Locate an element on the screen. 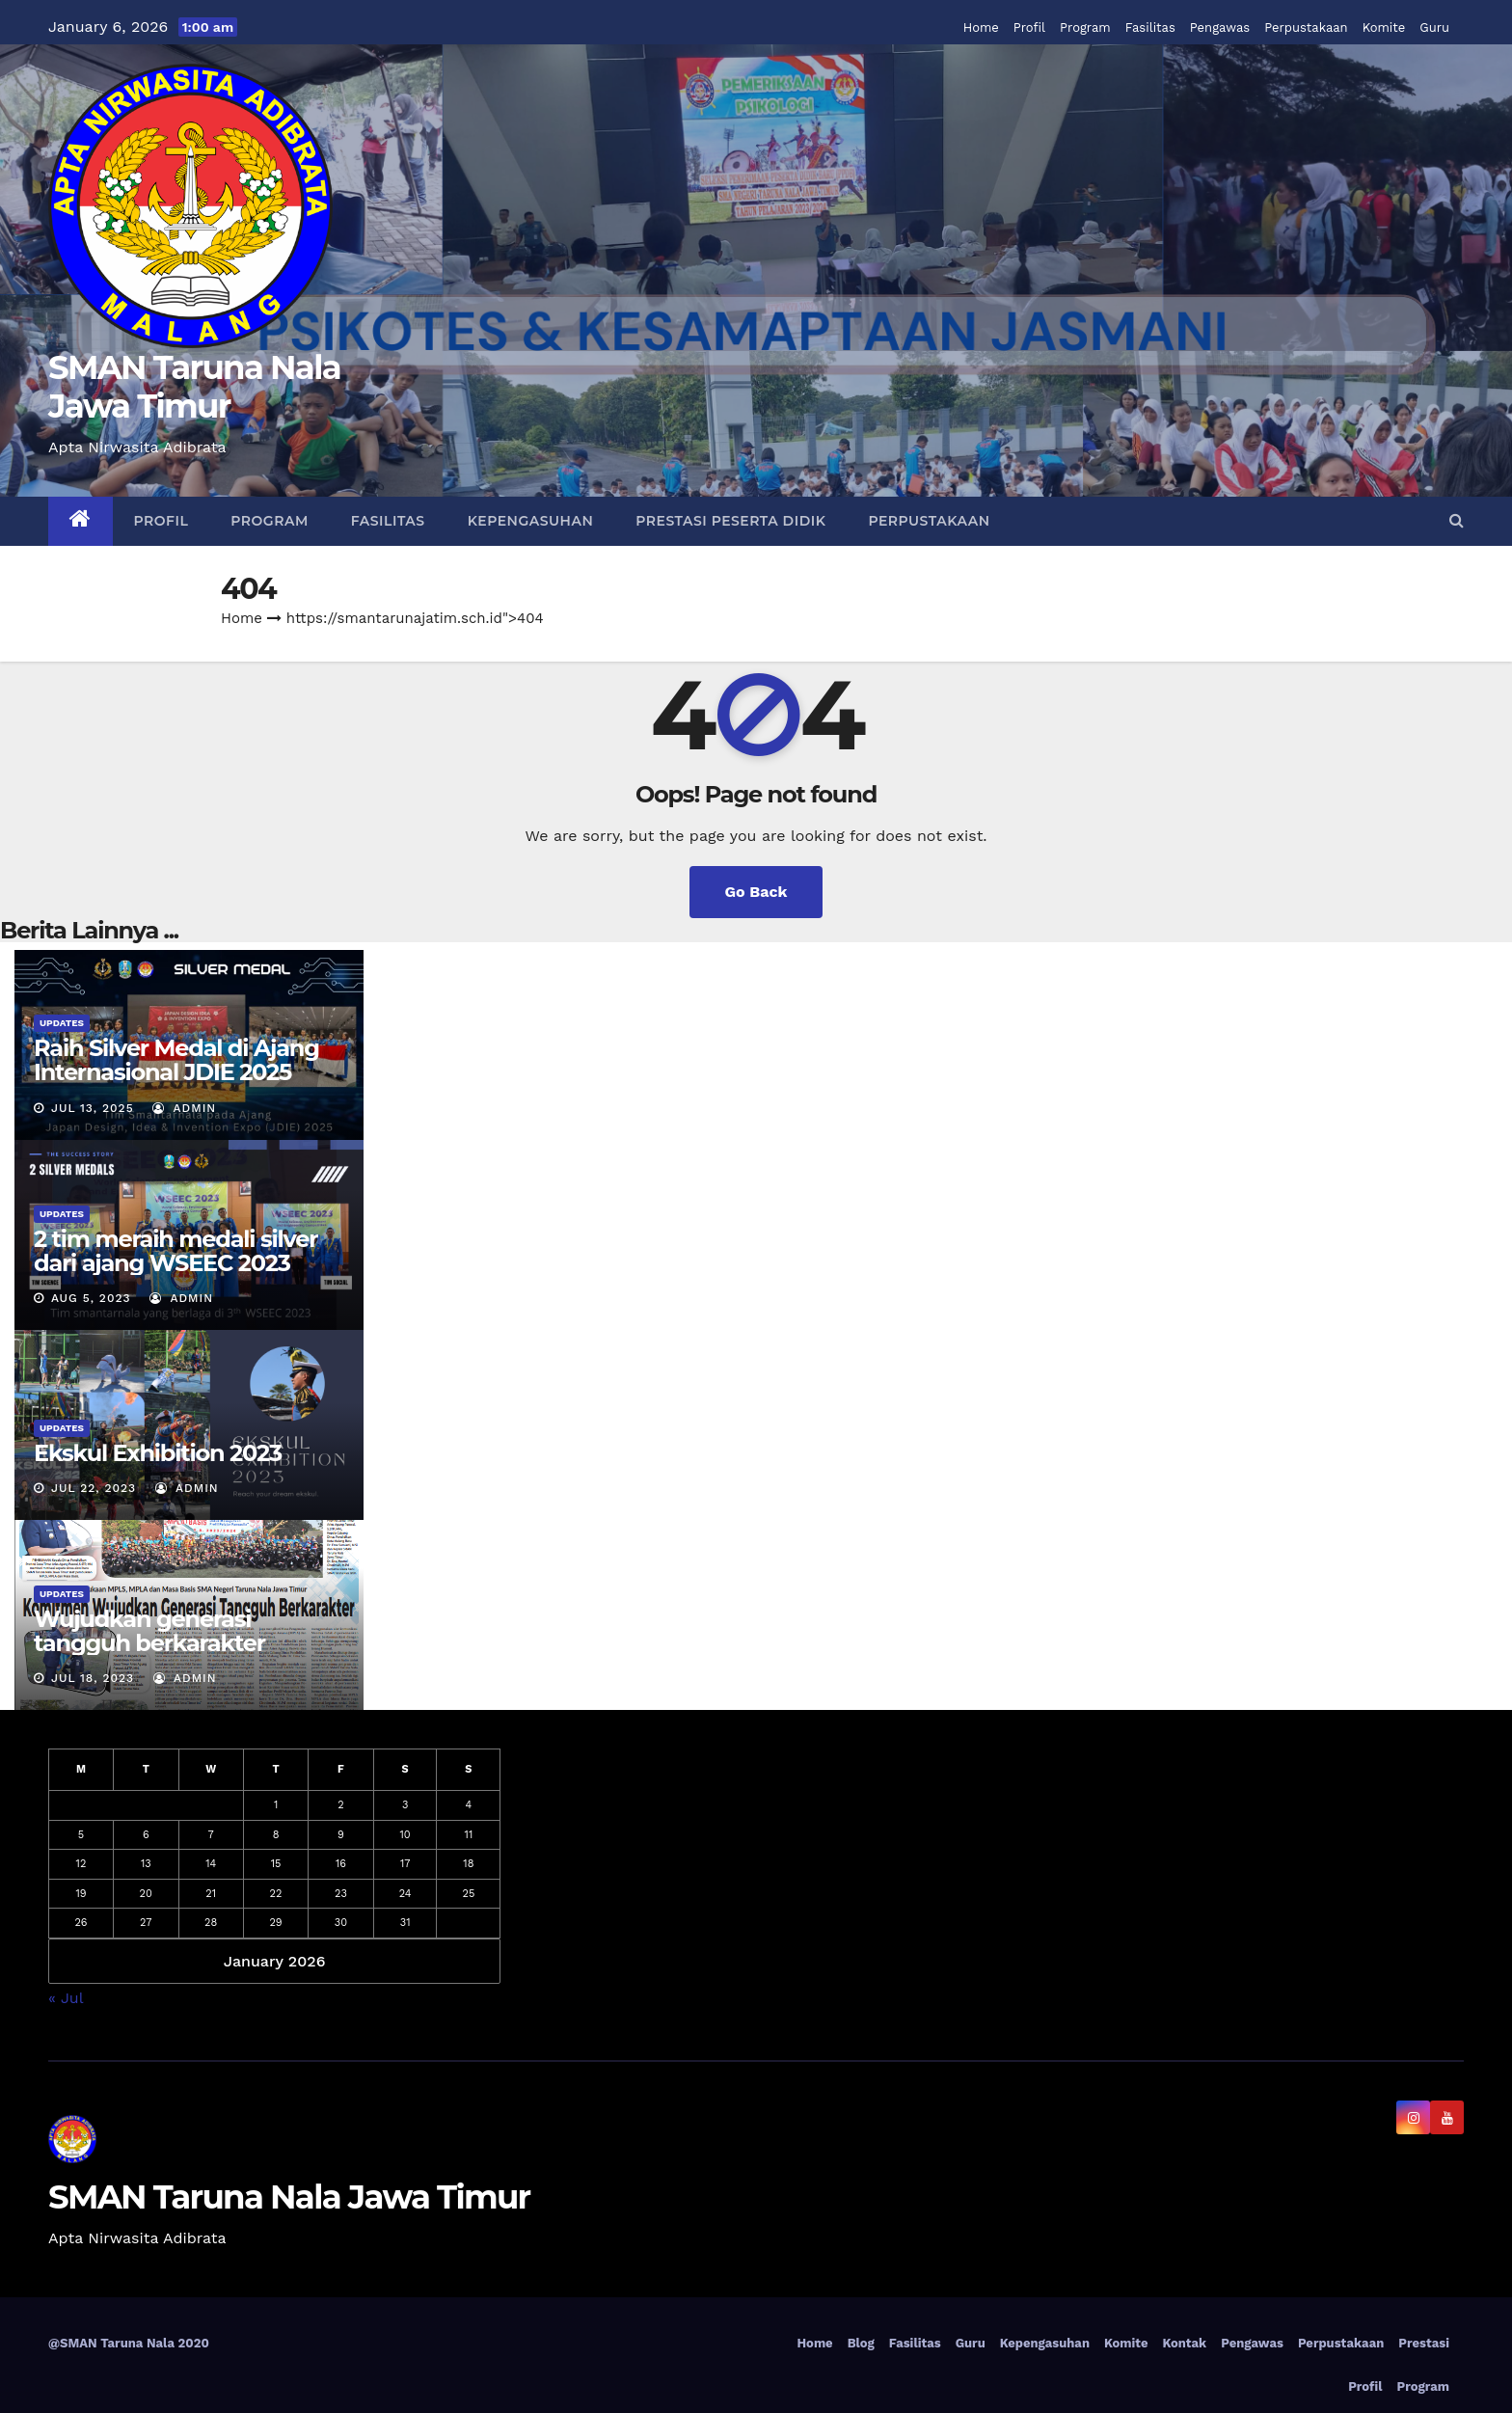 The image size is (1512, 2413). Komite is located at coordinates (1384, 27).